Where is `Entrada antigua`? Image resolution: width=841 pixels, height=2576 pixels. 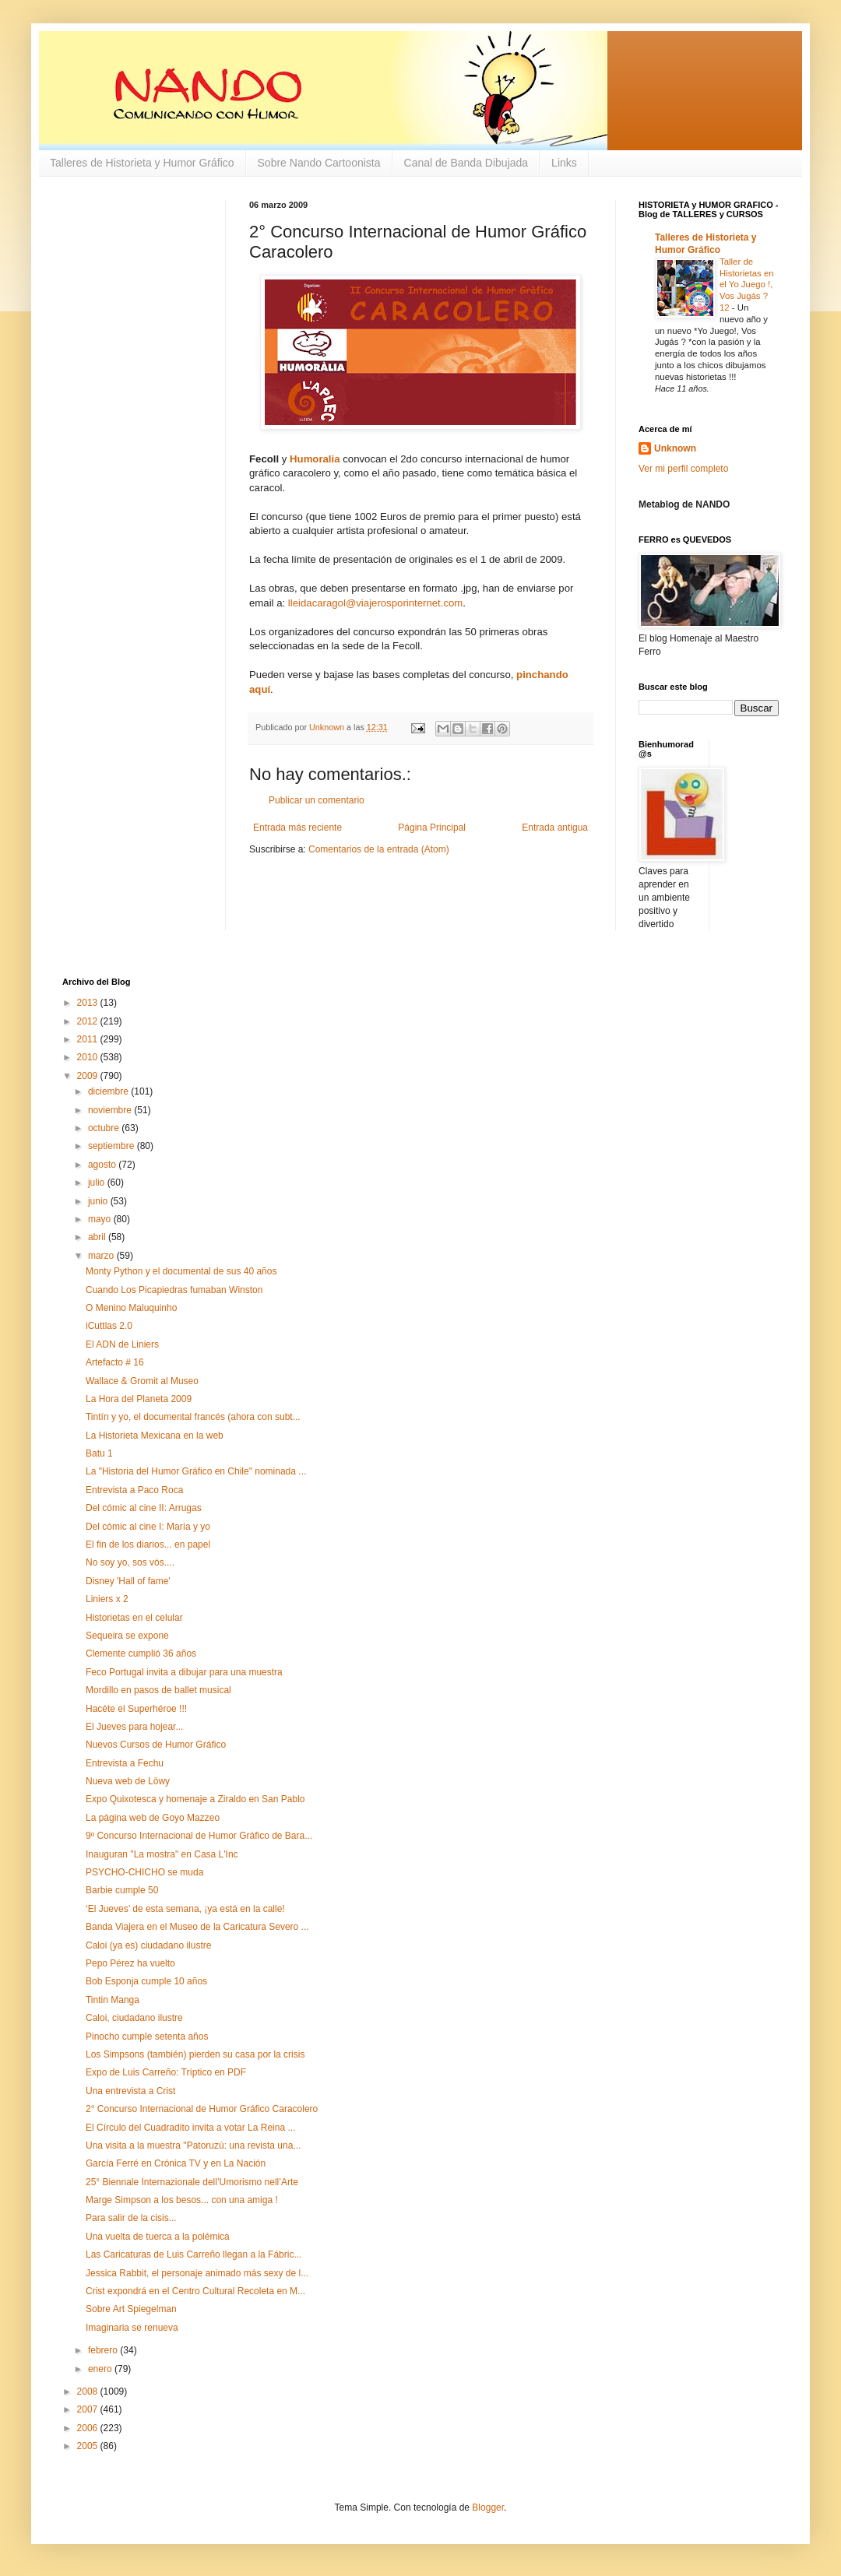
Entrada antigua is located at coordinates (555, 827).